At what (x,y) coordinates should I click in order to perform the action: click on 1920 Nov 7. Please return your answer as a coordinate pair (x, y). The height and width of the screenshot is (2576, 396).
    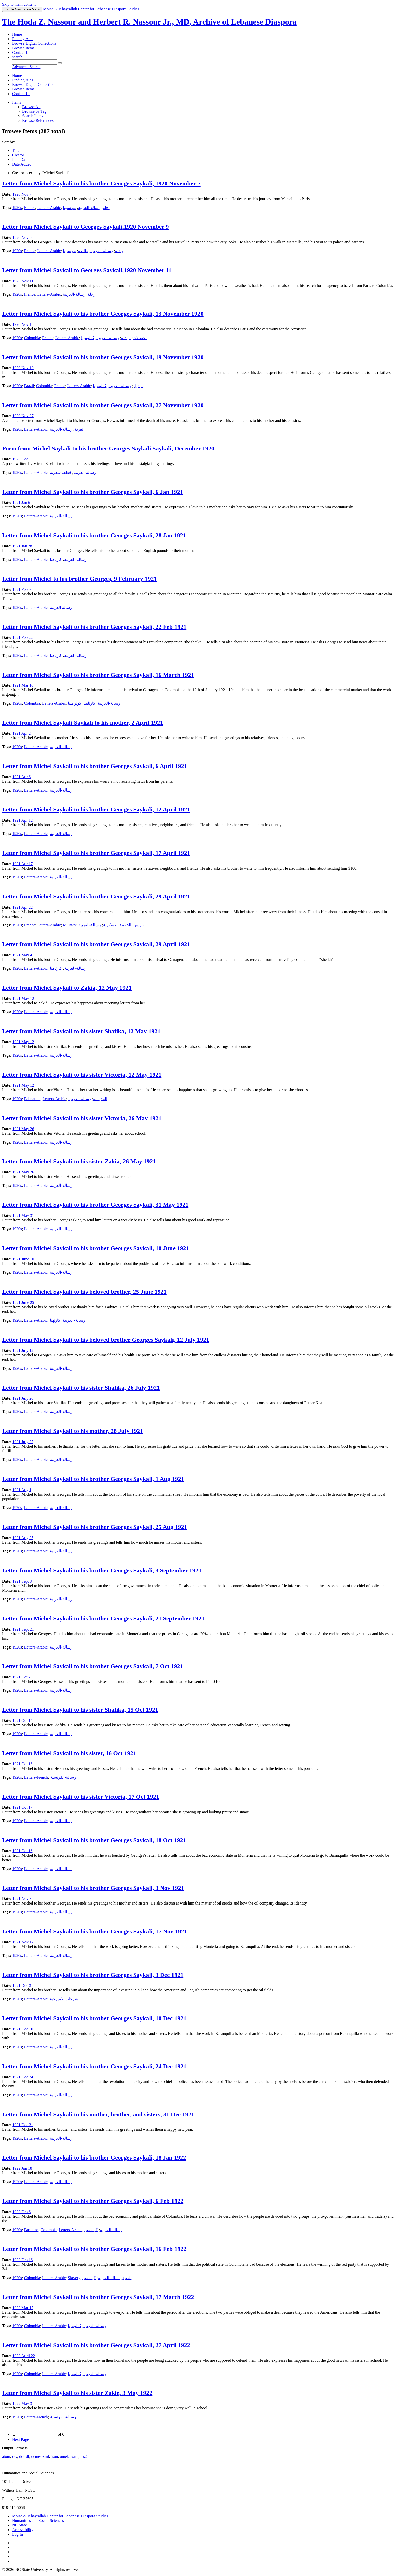
    Looking at the image, I should click on (22, 194).